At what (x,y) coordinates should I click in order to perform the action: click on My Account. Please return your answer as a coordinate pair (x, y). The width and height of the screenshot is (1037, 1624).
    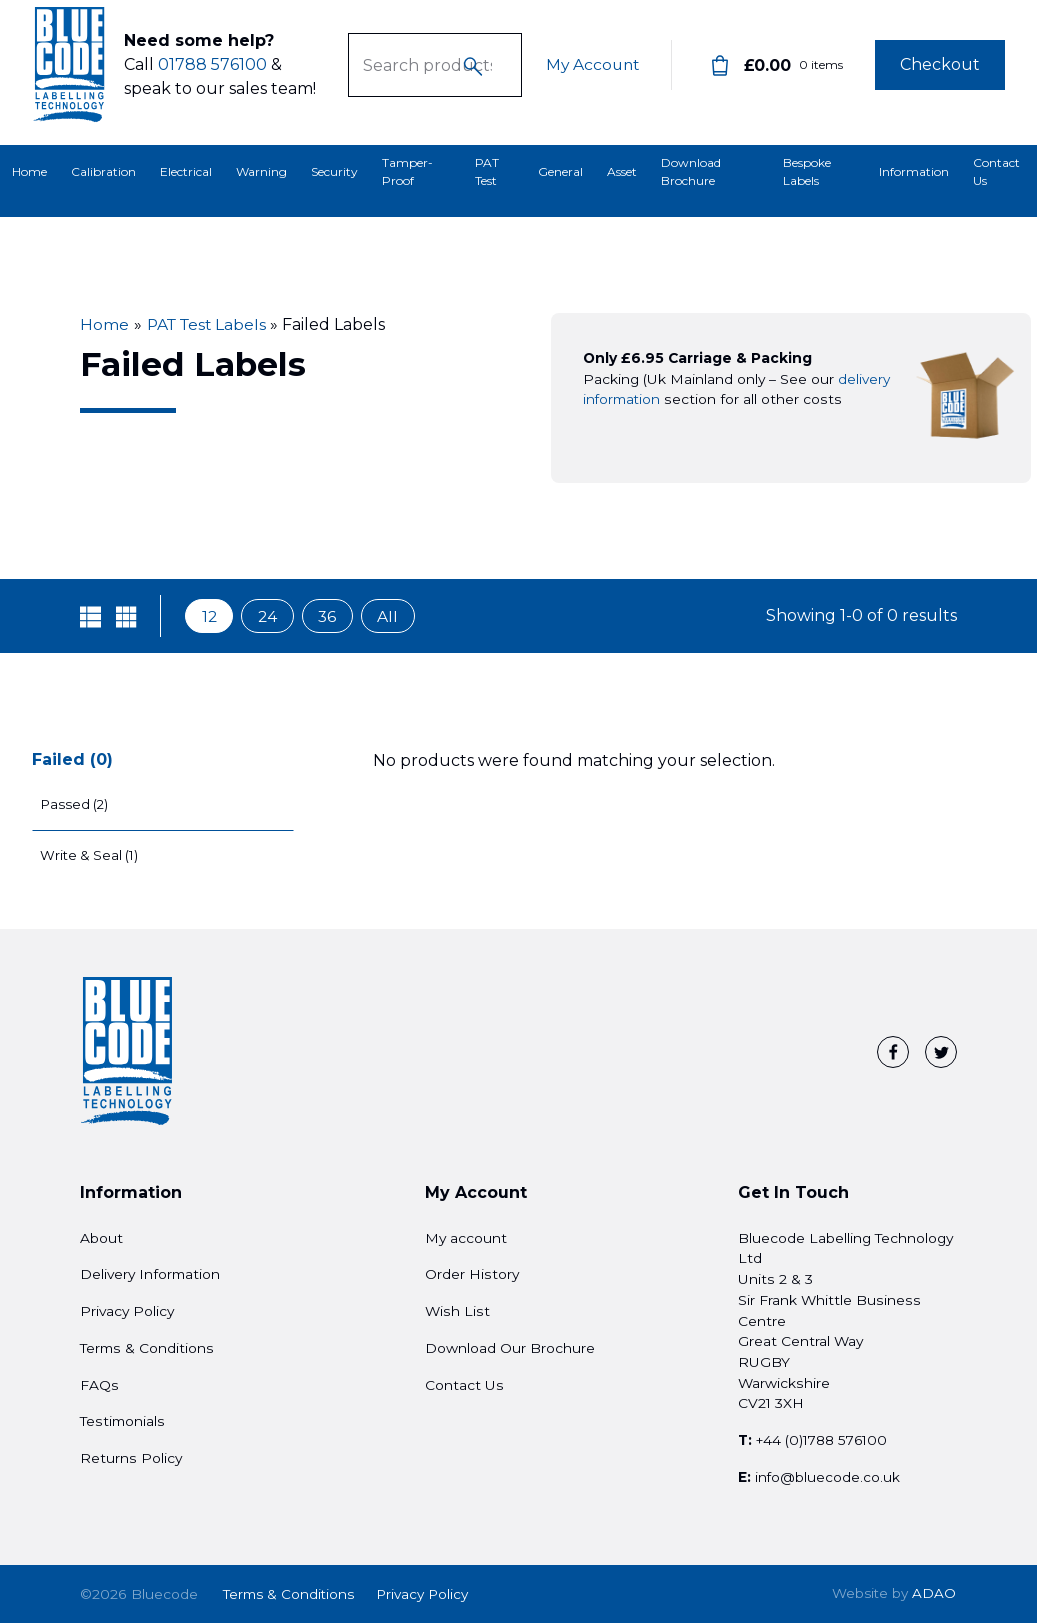
    Looking at the image, I should click on (590, 72).